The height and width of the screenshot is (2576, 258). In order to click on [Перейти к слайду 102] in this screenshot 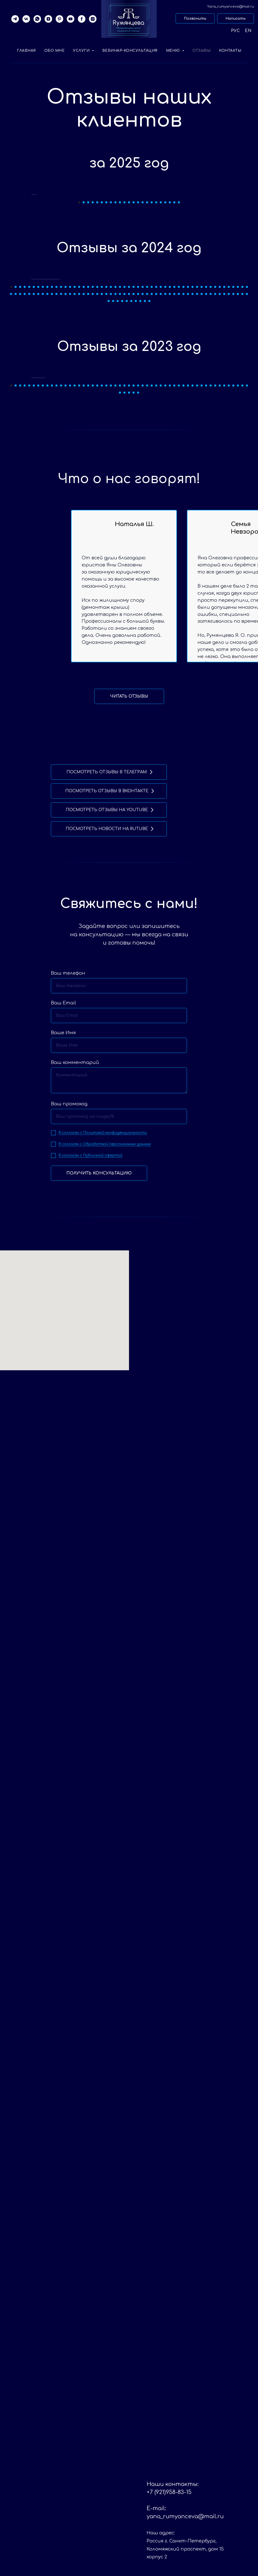, I will do `click(229, 786)`.